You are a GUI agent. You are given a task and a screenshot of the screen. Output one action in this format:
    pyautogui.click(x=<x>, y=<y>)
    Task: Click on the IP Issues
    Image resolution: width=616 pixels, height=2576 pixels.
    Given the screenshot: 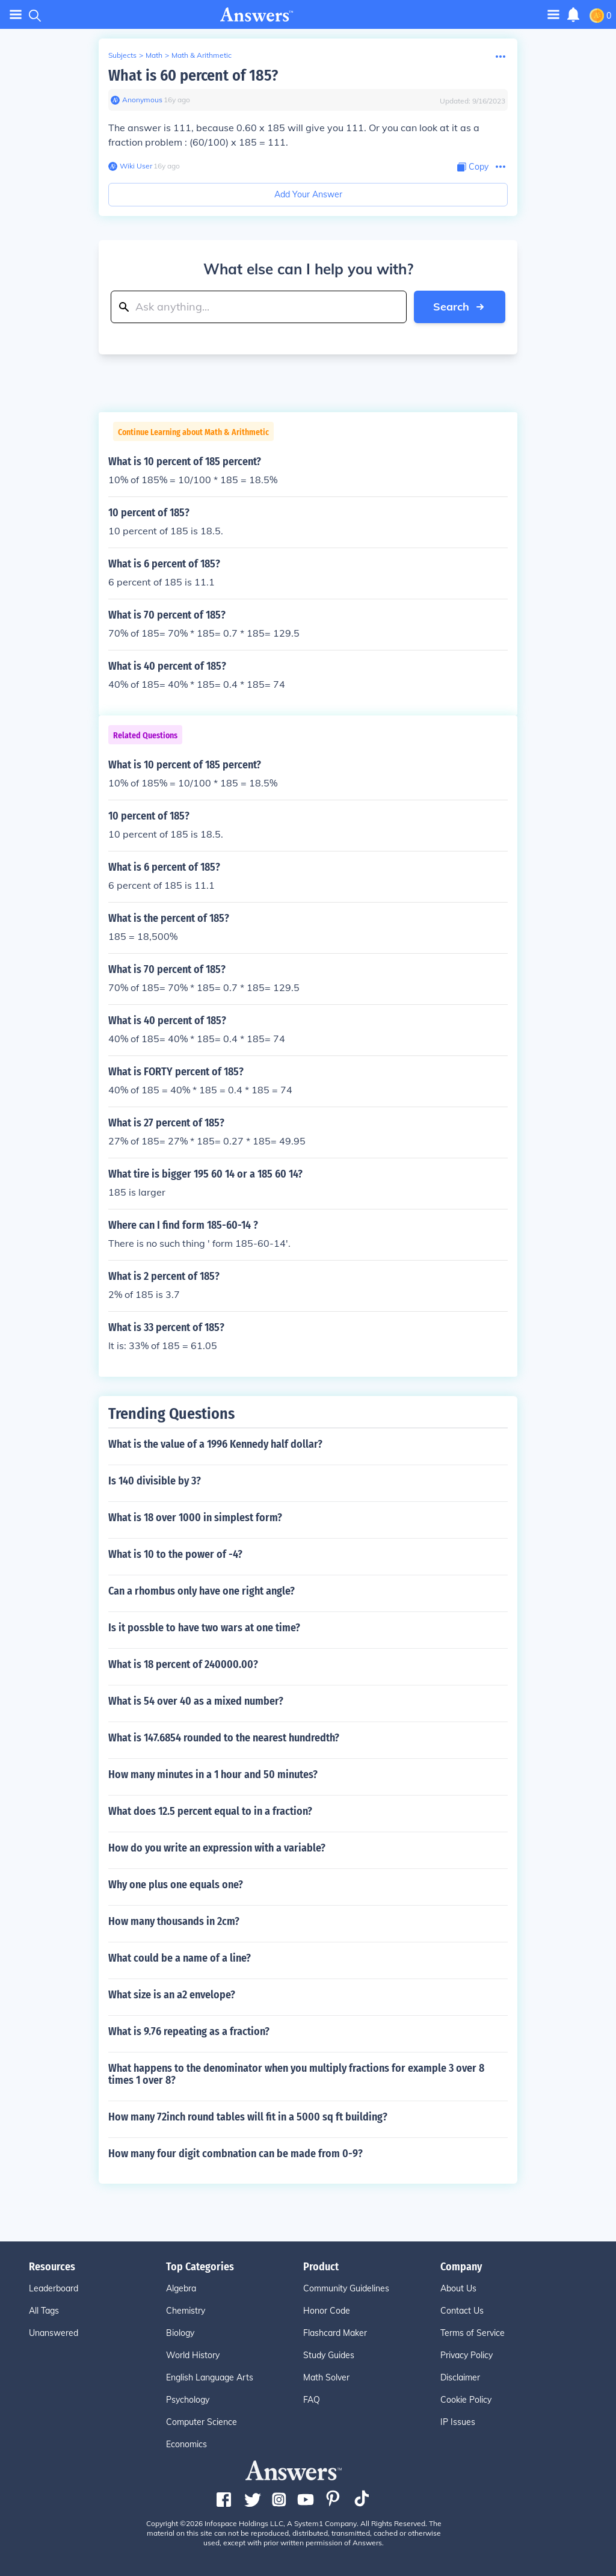 What is the action you would take?
    pyautogui.click(x=457, y=2422)
    